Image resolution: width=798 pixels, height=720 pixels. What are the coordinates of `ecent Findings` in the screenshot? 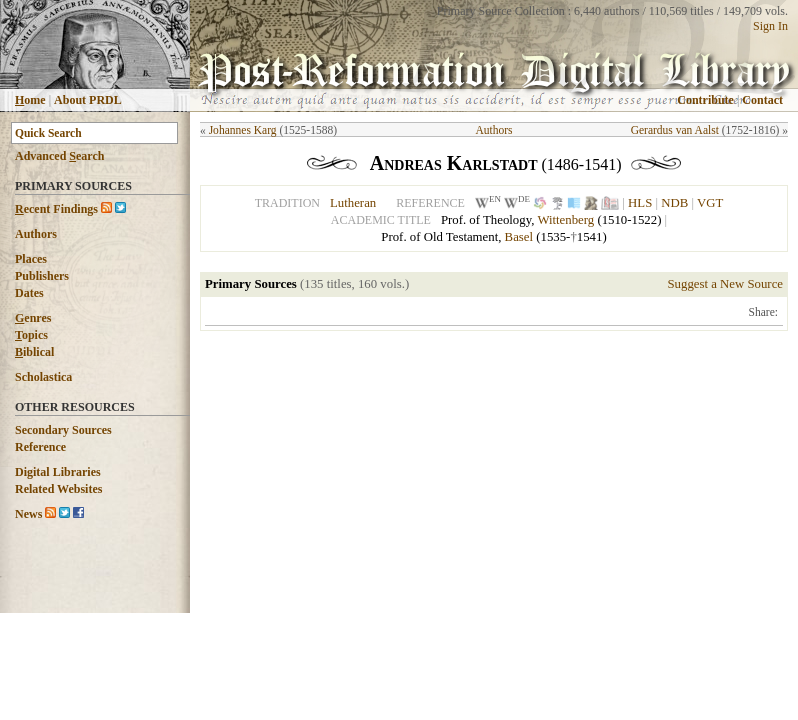 It's located at (56, 209).